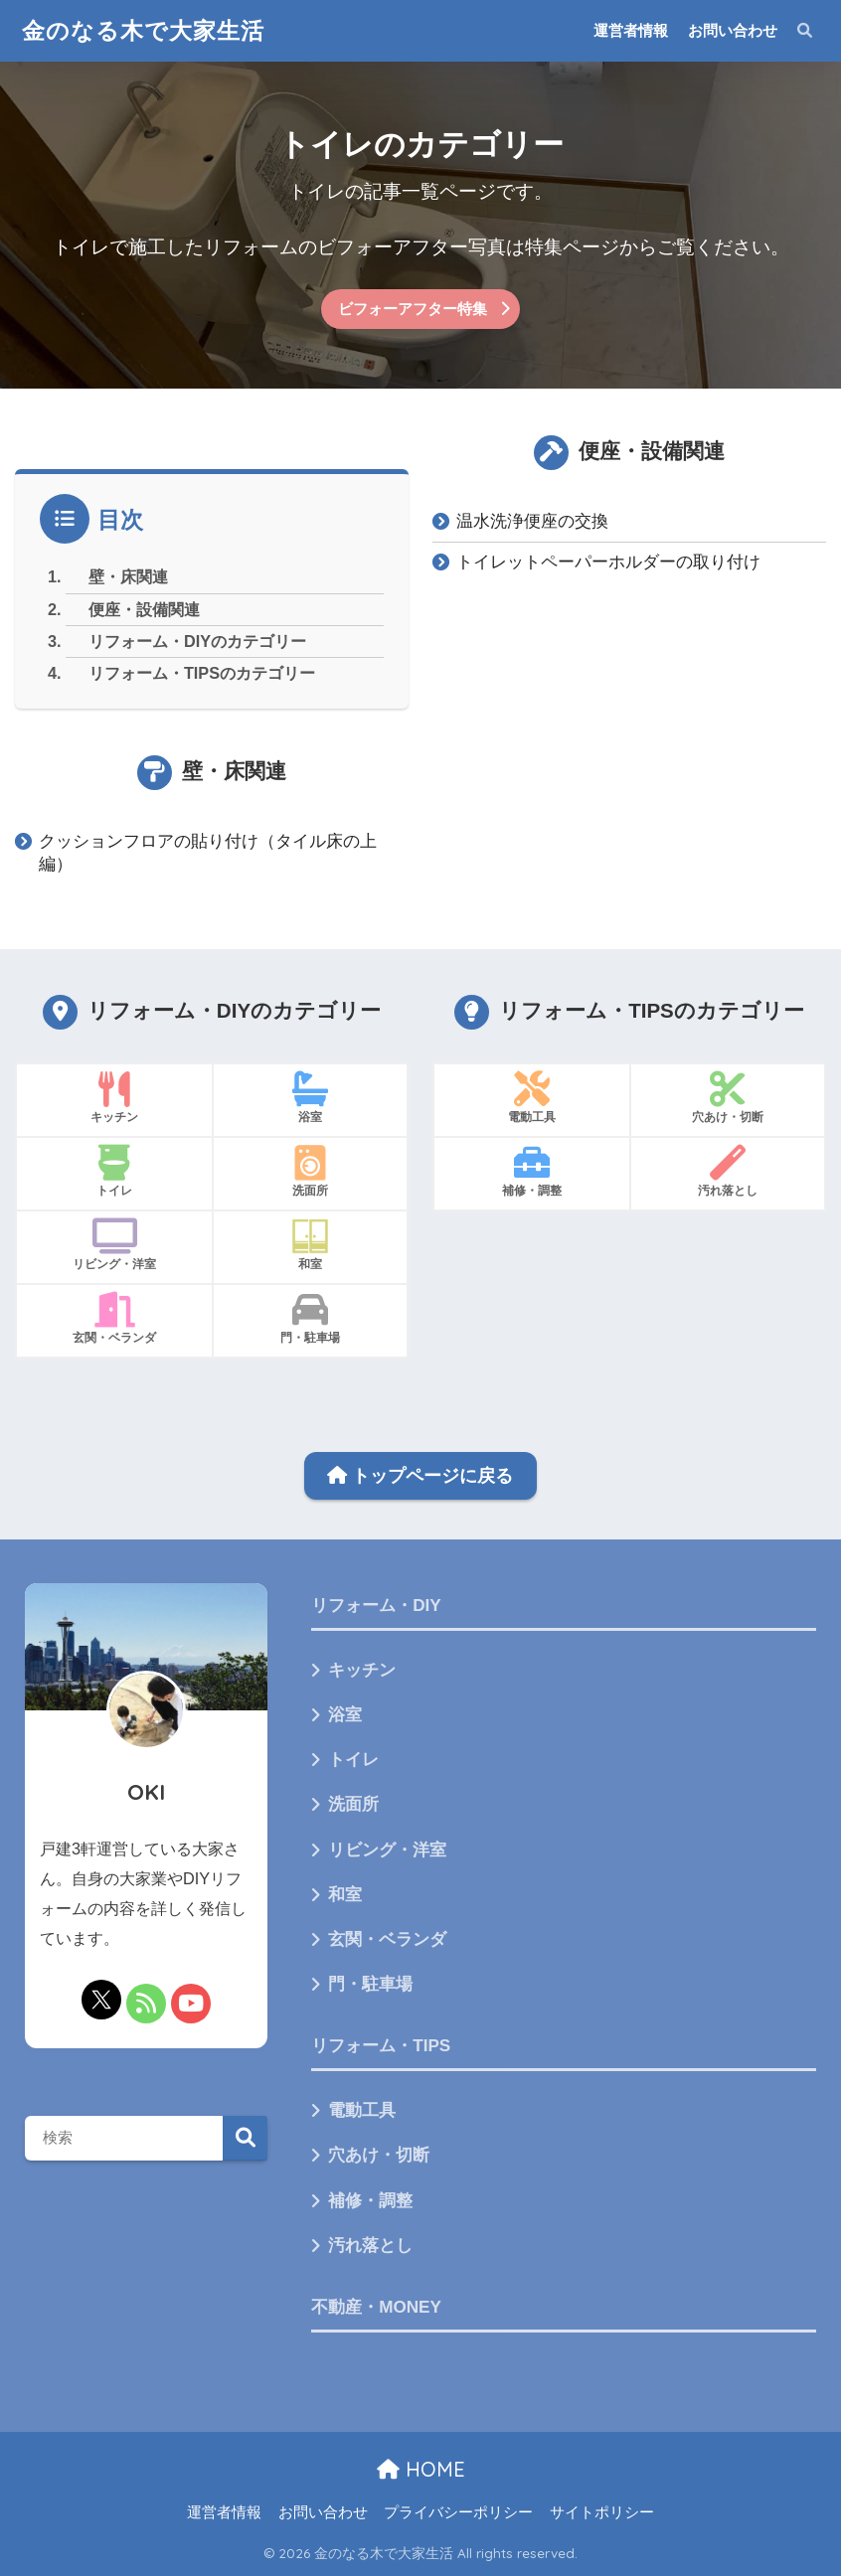 The height and width of the screenshot is (2576, 841). Describe the element at coordinates (353, 1759) in the screenshot. I see `トイレ` at that location.